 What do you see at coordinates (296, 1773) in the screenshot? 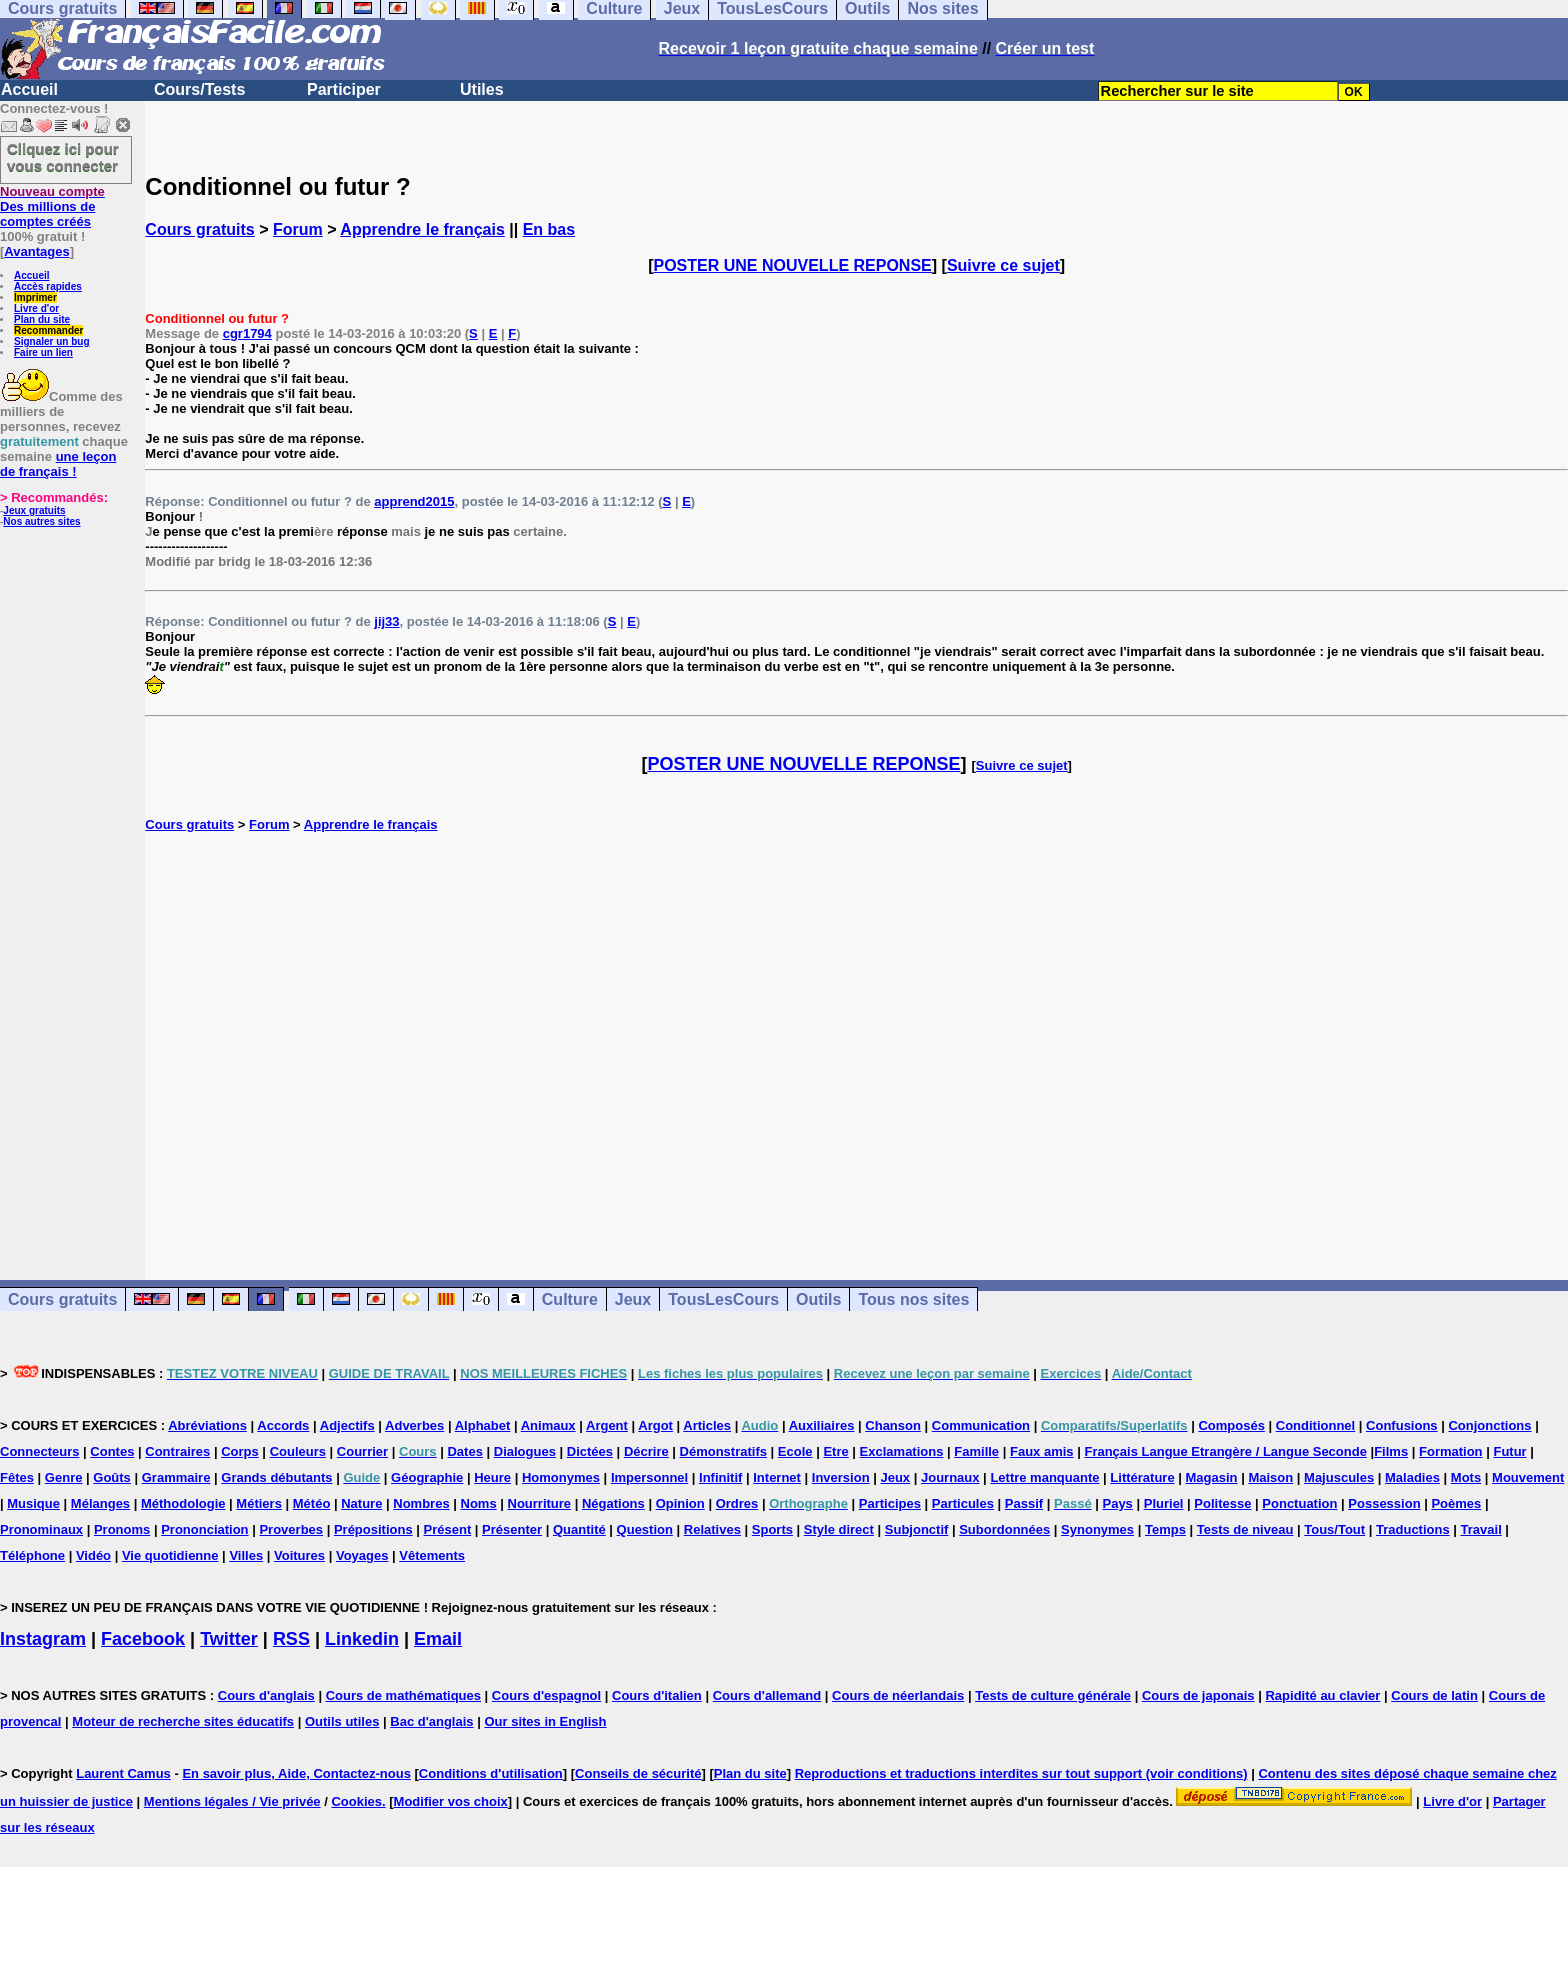
I see `En savoir plus, Aide, Contactez-nous` at bounding box center [296, 1773].